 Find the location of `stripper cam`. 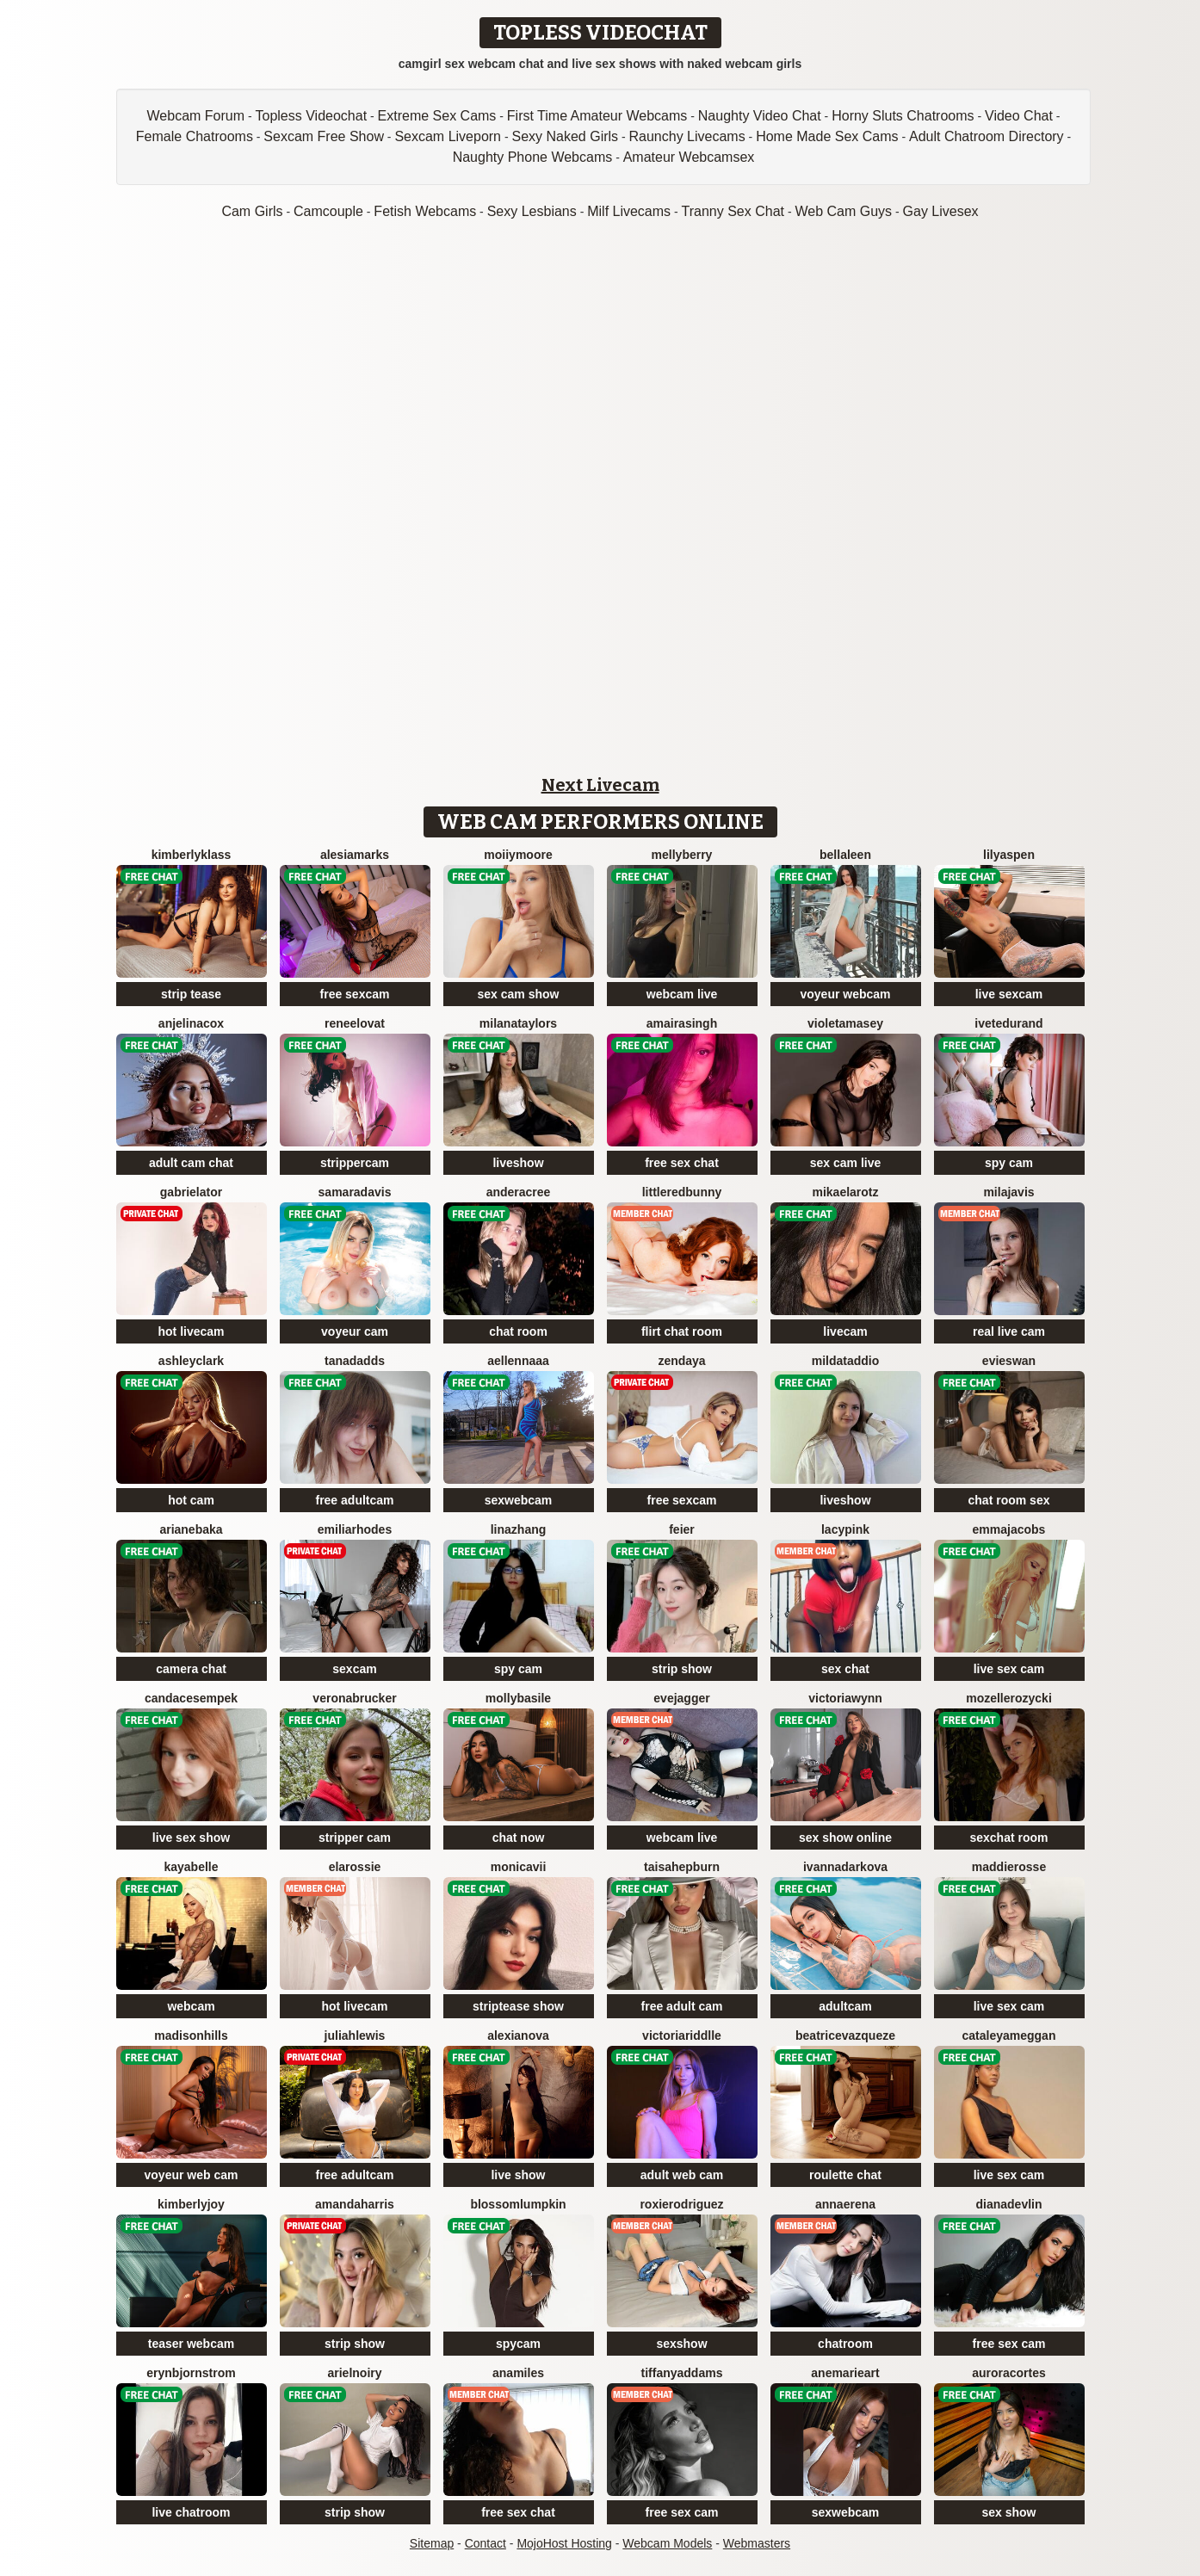

stripper cam is located at coordinates (355, 1837).